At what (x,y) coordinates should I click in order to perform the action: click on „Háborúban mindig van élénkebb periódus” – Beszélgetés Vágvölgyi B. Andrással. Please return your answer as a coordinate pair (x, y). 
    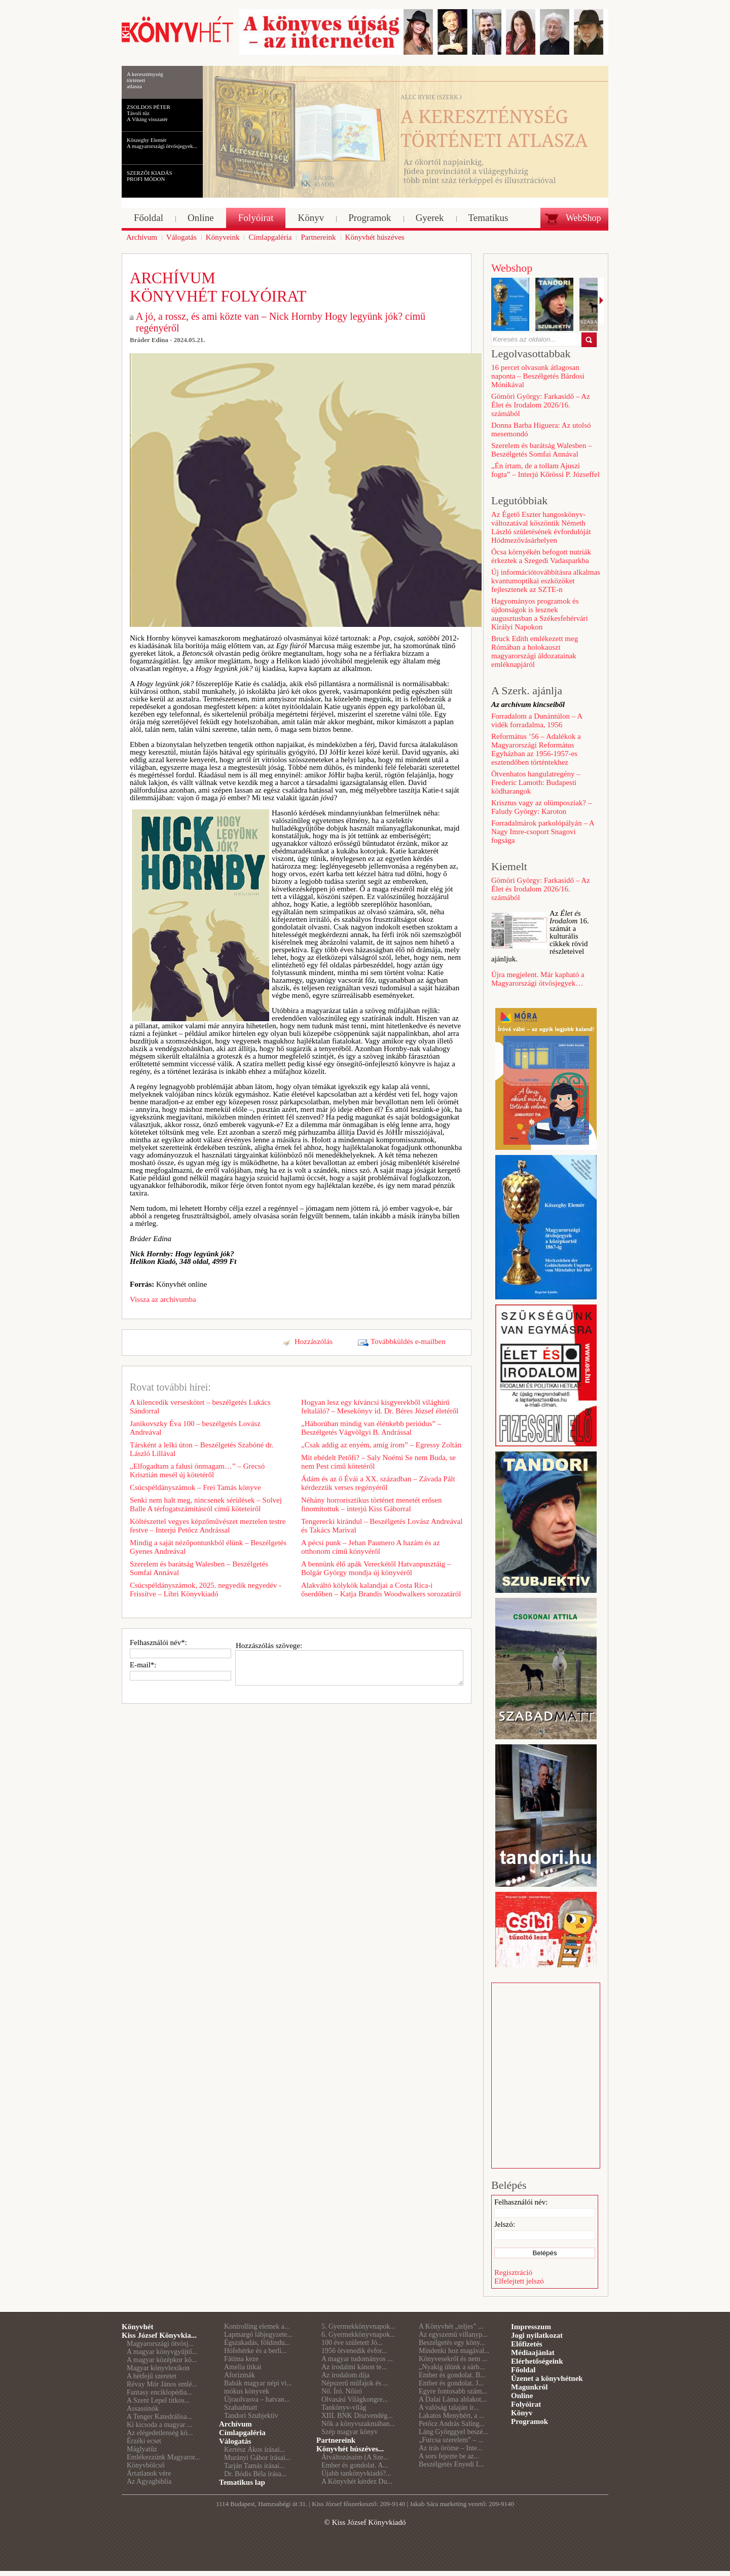
    Looking at the image, I should click on (371, 1428).